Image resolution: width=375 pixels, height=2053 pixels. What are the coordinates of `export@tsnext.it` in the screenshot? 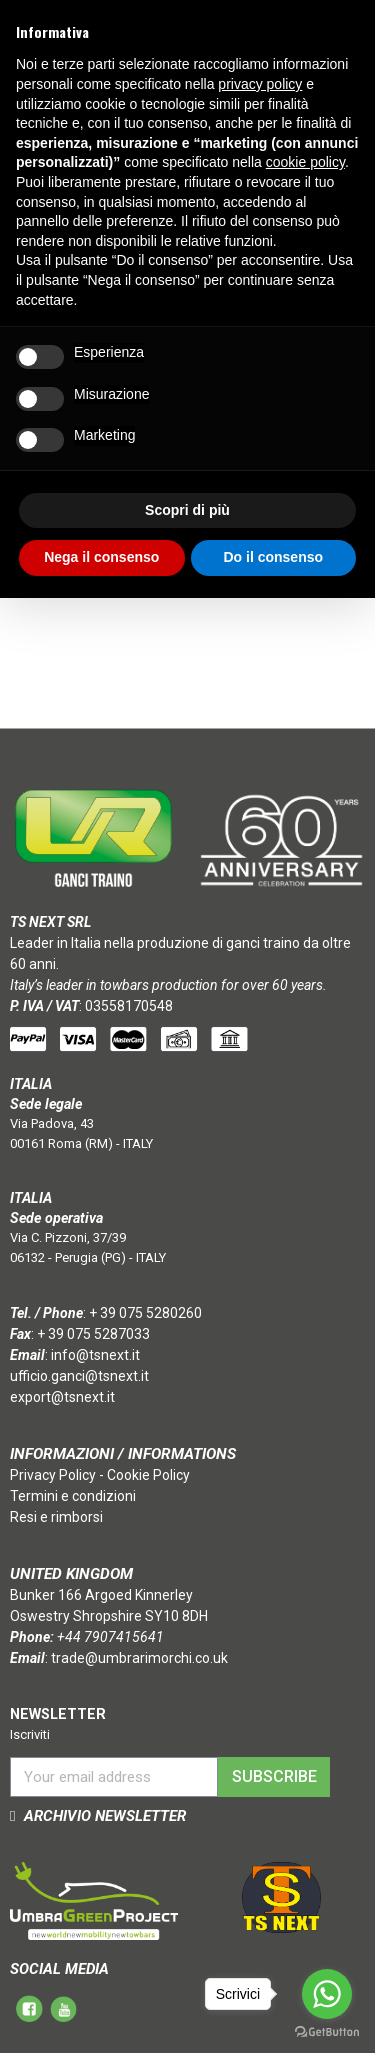 It's located at (62, 1397).